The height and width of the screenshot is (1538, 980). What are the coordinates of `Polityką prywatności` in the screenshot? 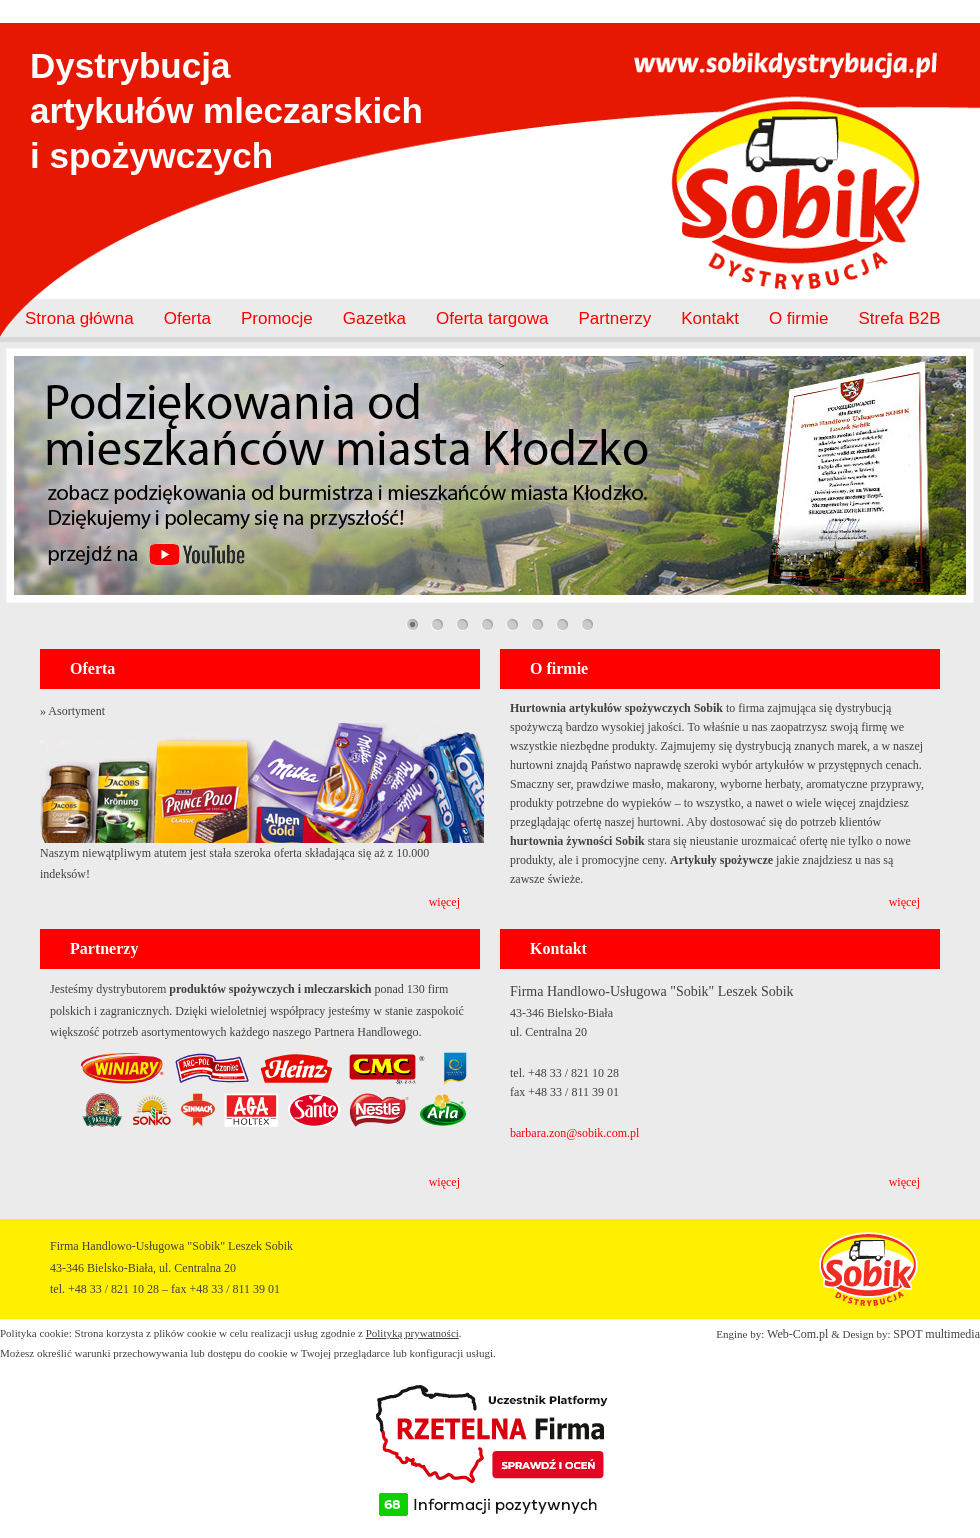 It's located at (412, 1333).